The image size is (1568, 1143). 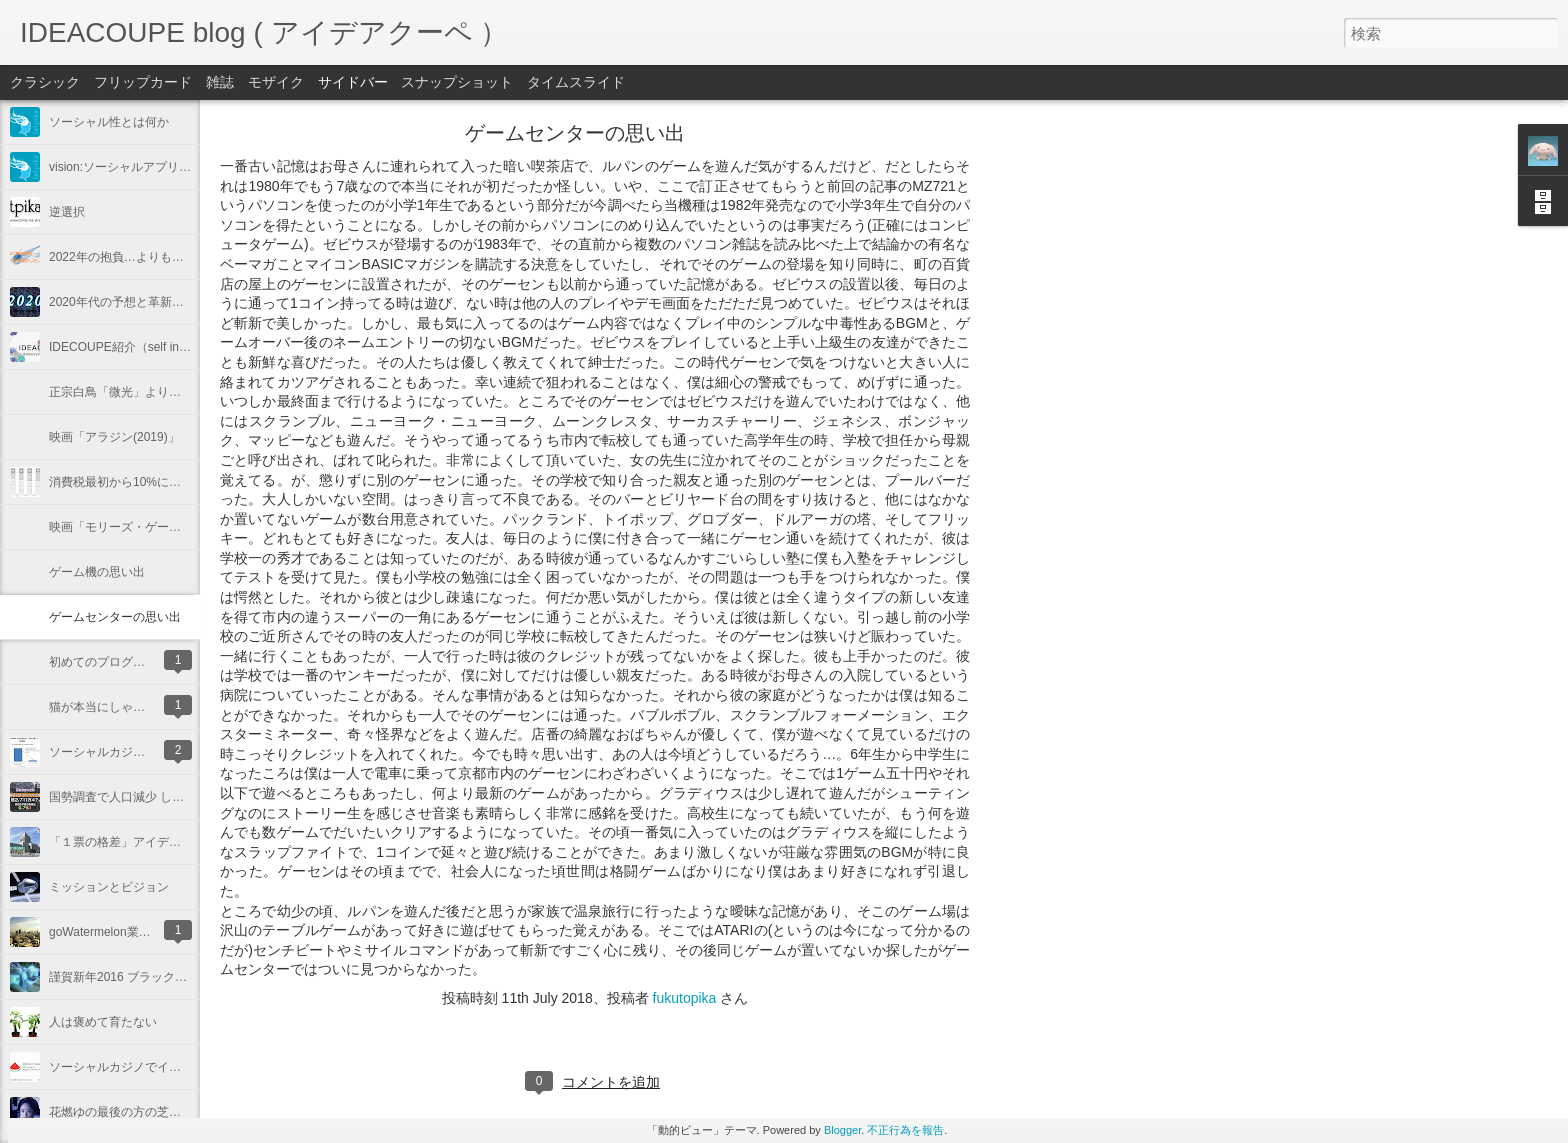 What do you see at coordinates (220, 82) in the screenshot?
I see `雑誌` at bounding box center [220, 82].